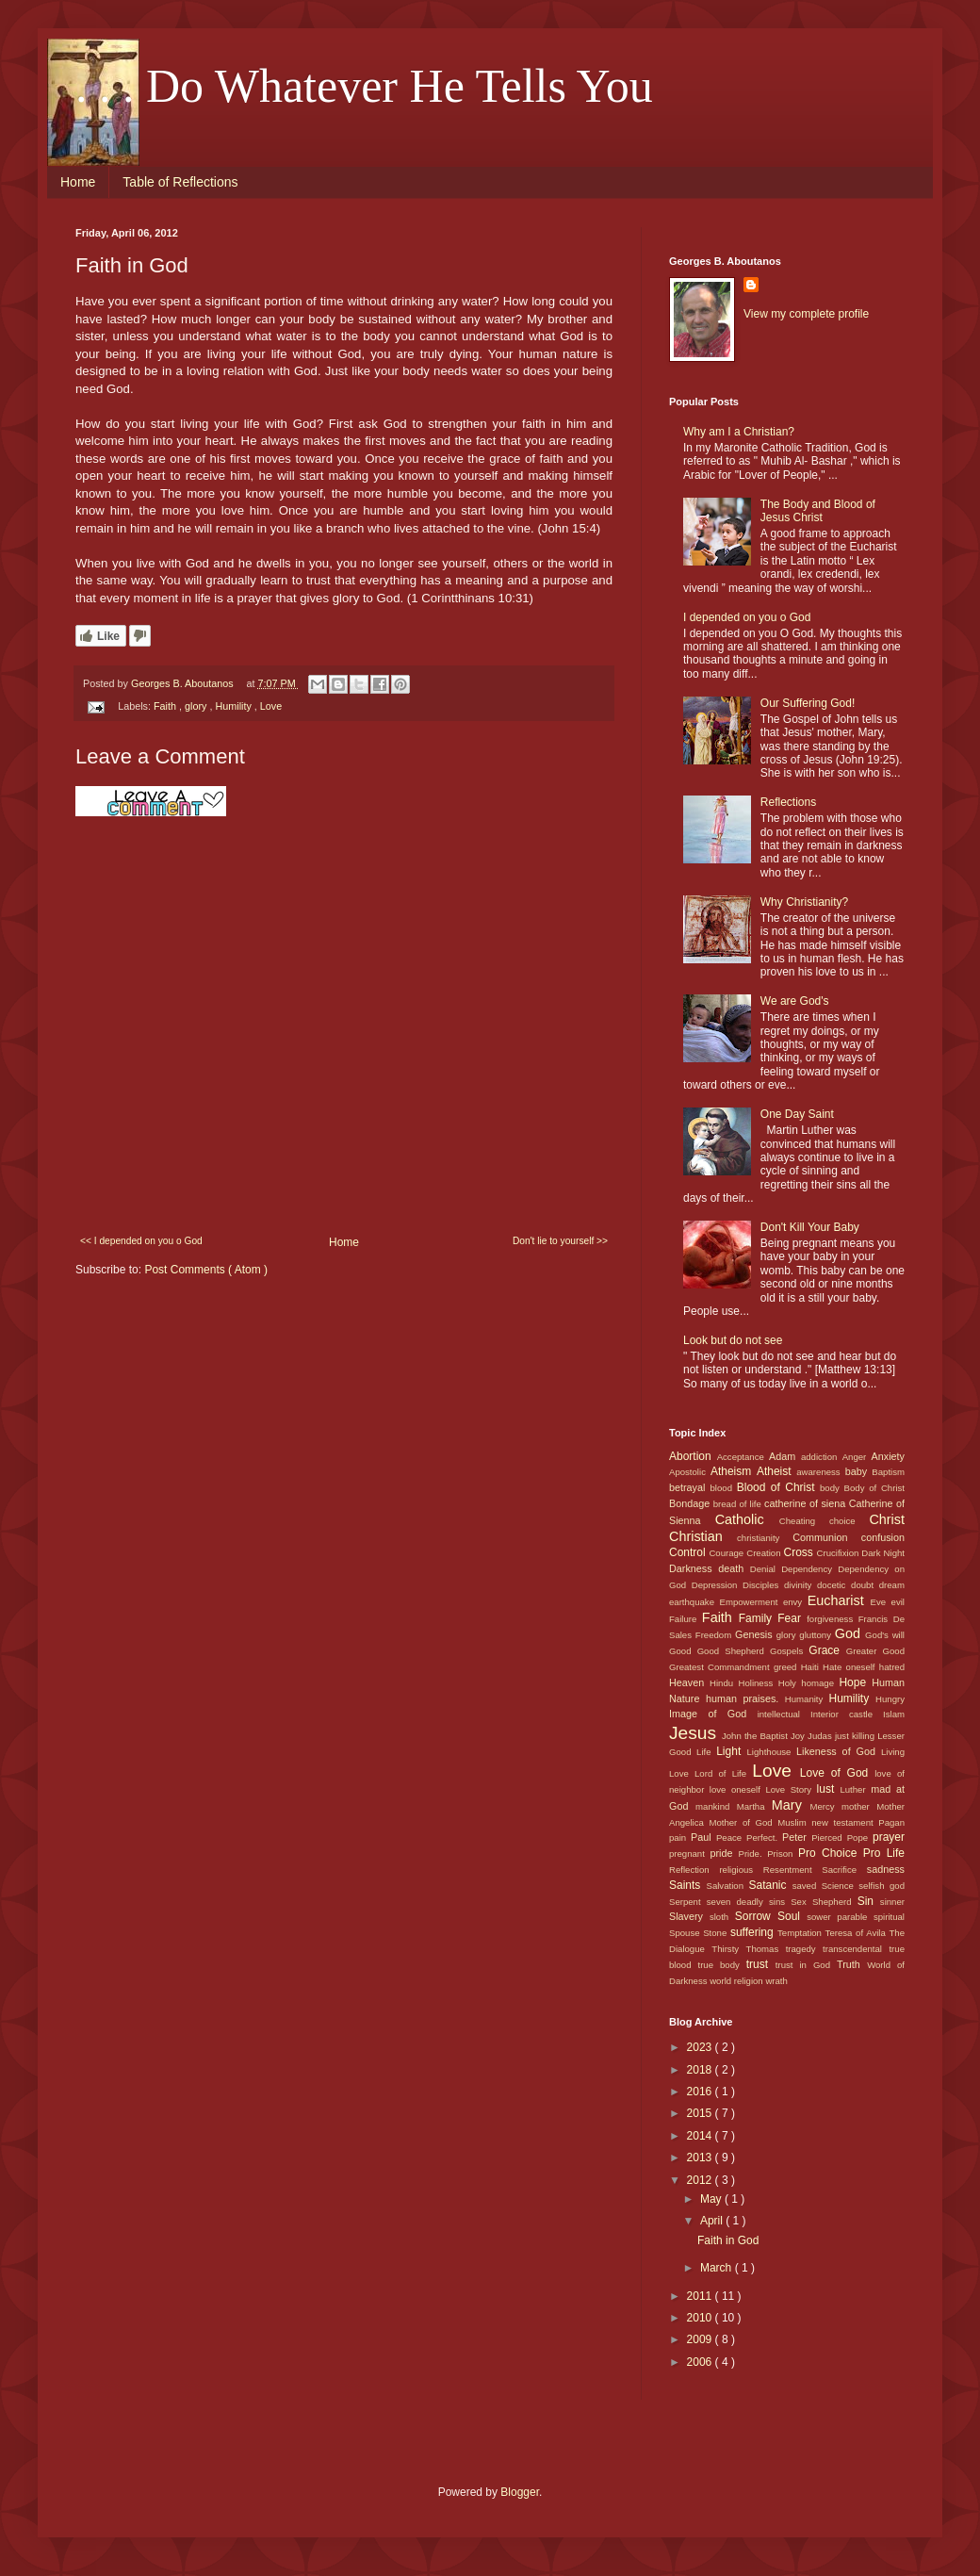 This screenshot has width=980, height=2576. I want to click on wrath, so click(776, 1981).